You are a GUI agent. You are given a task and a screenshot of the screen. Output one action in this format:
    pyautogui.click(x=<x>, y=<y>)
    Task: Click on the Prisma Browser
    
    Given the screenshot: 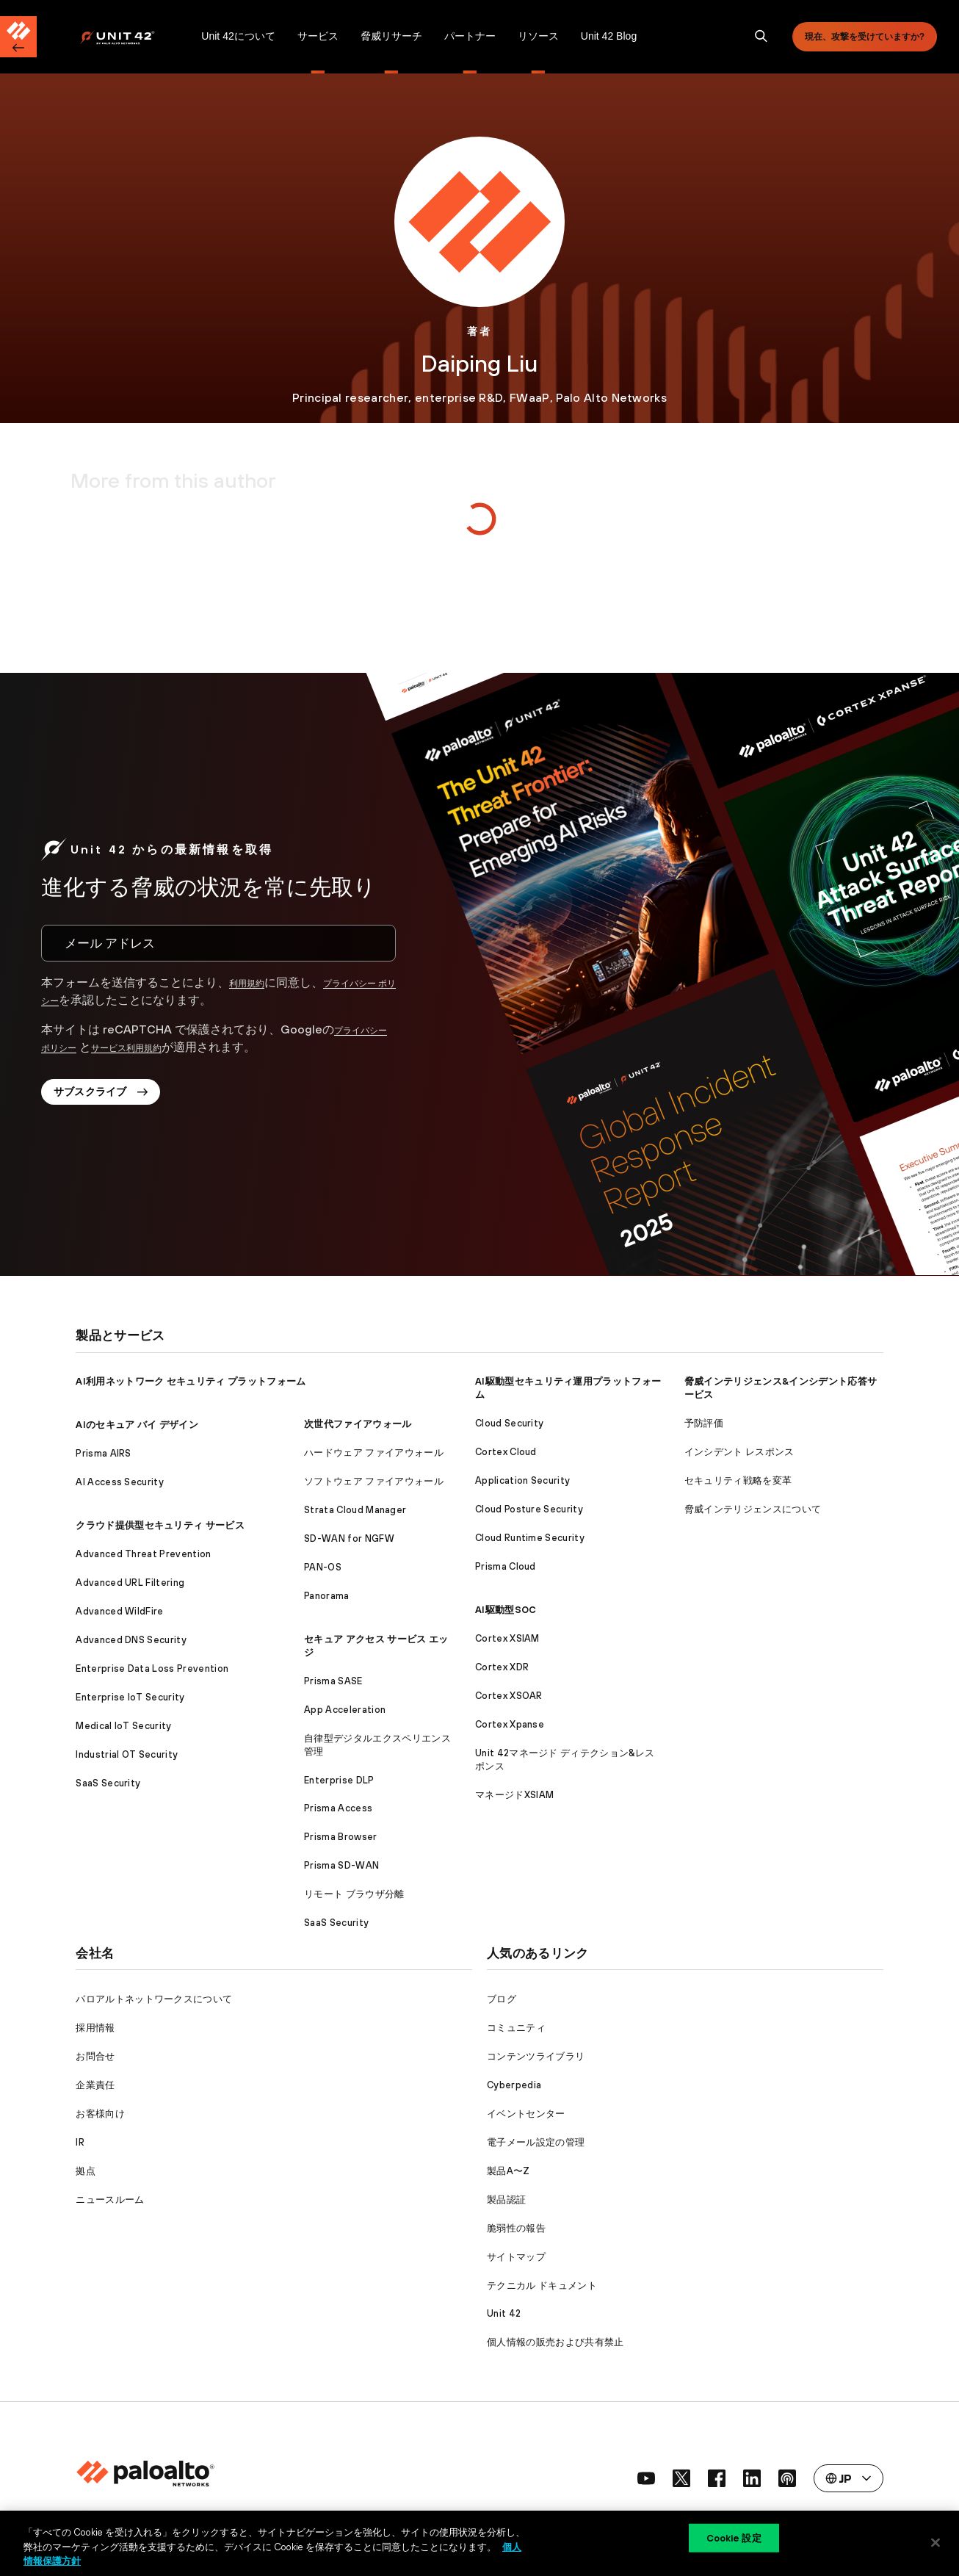 What is the action you would take?
    pyautogui.click(x=340, y=1836)
    